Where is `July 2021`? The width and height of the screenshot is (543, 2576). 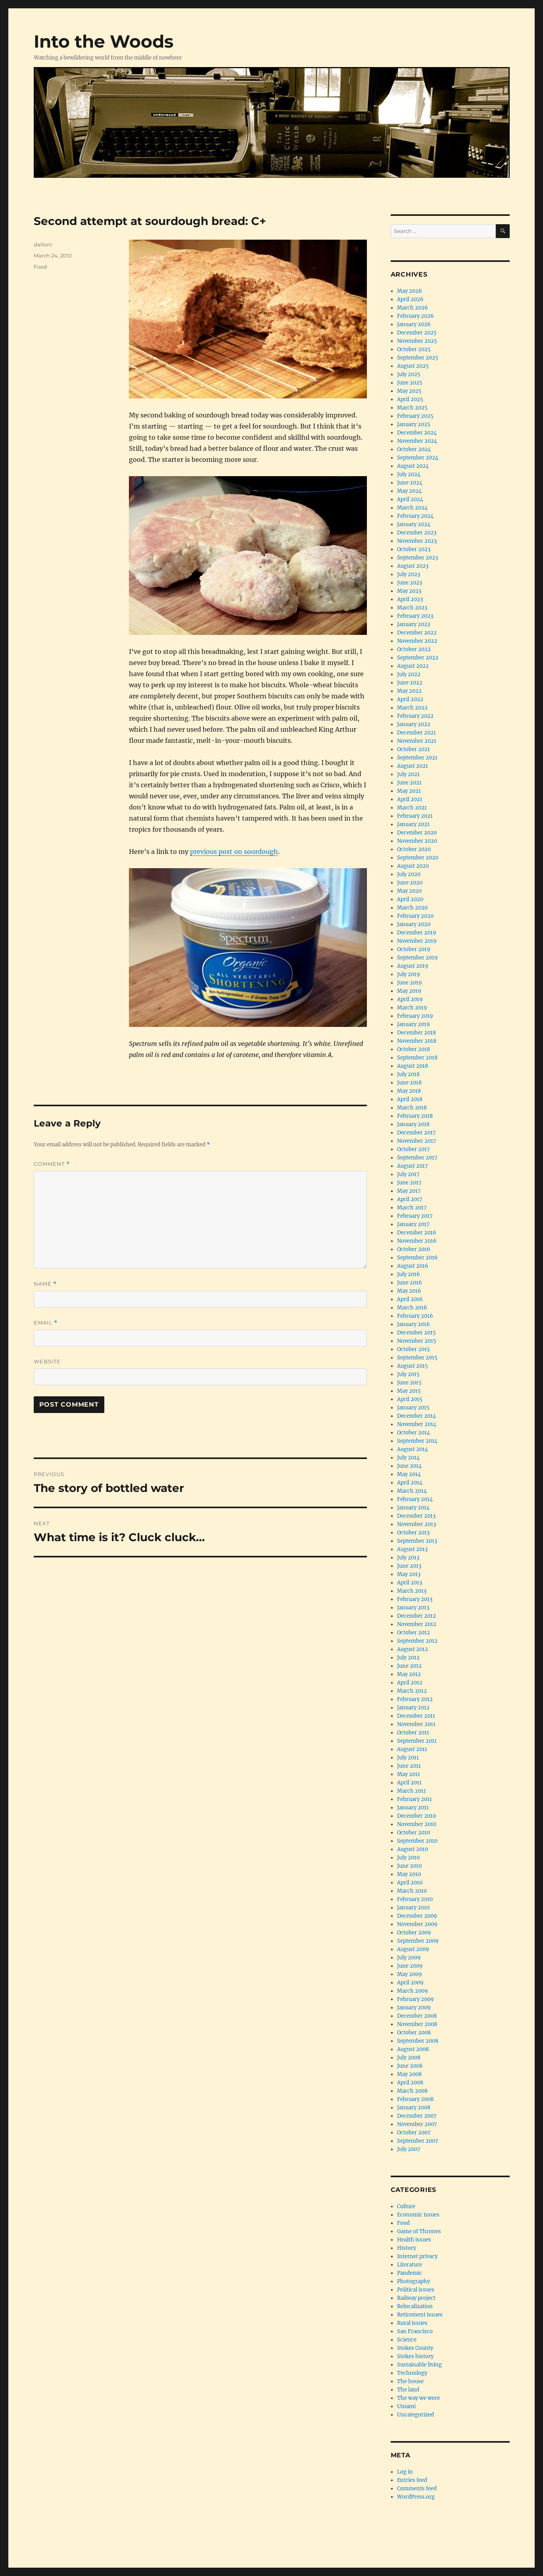
July 2021 is located at coordinates (408, 774).